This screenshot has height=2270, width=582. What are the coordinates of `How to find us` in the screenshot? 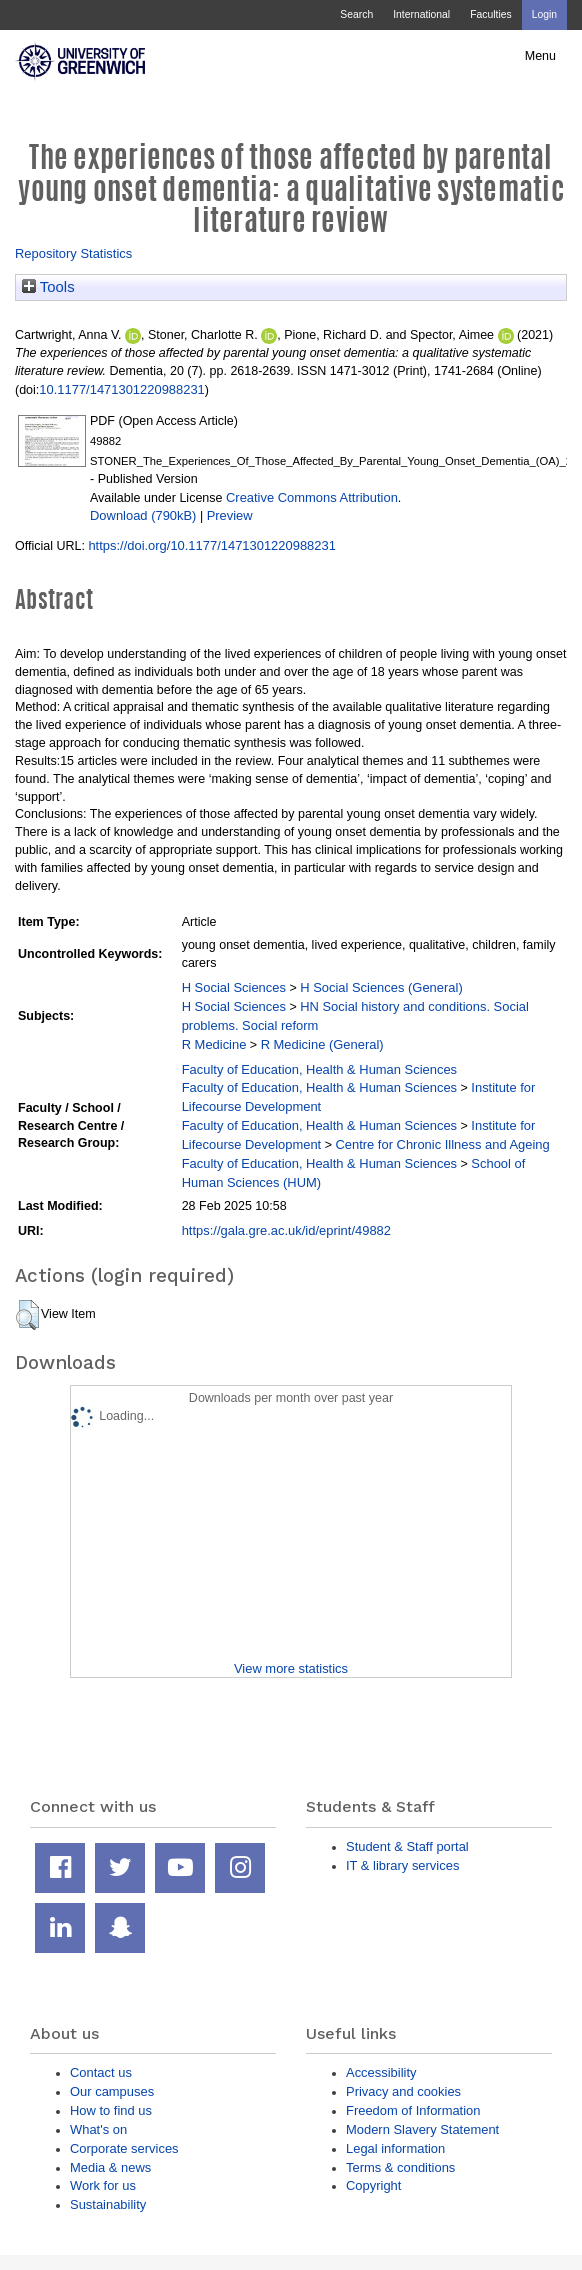 It's located at (111, 2110).